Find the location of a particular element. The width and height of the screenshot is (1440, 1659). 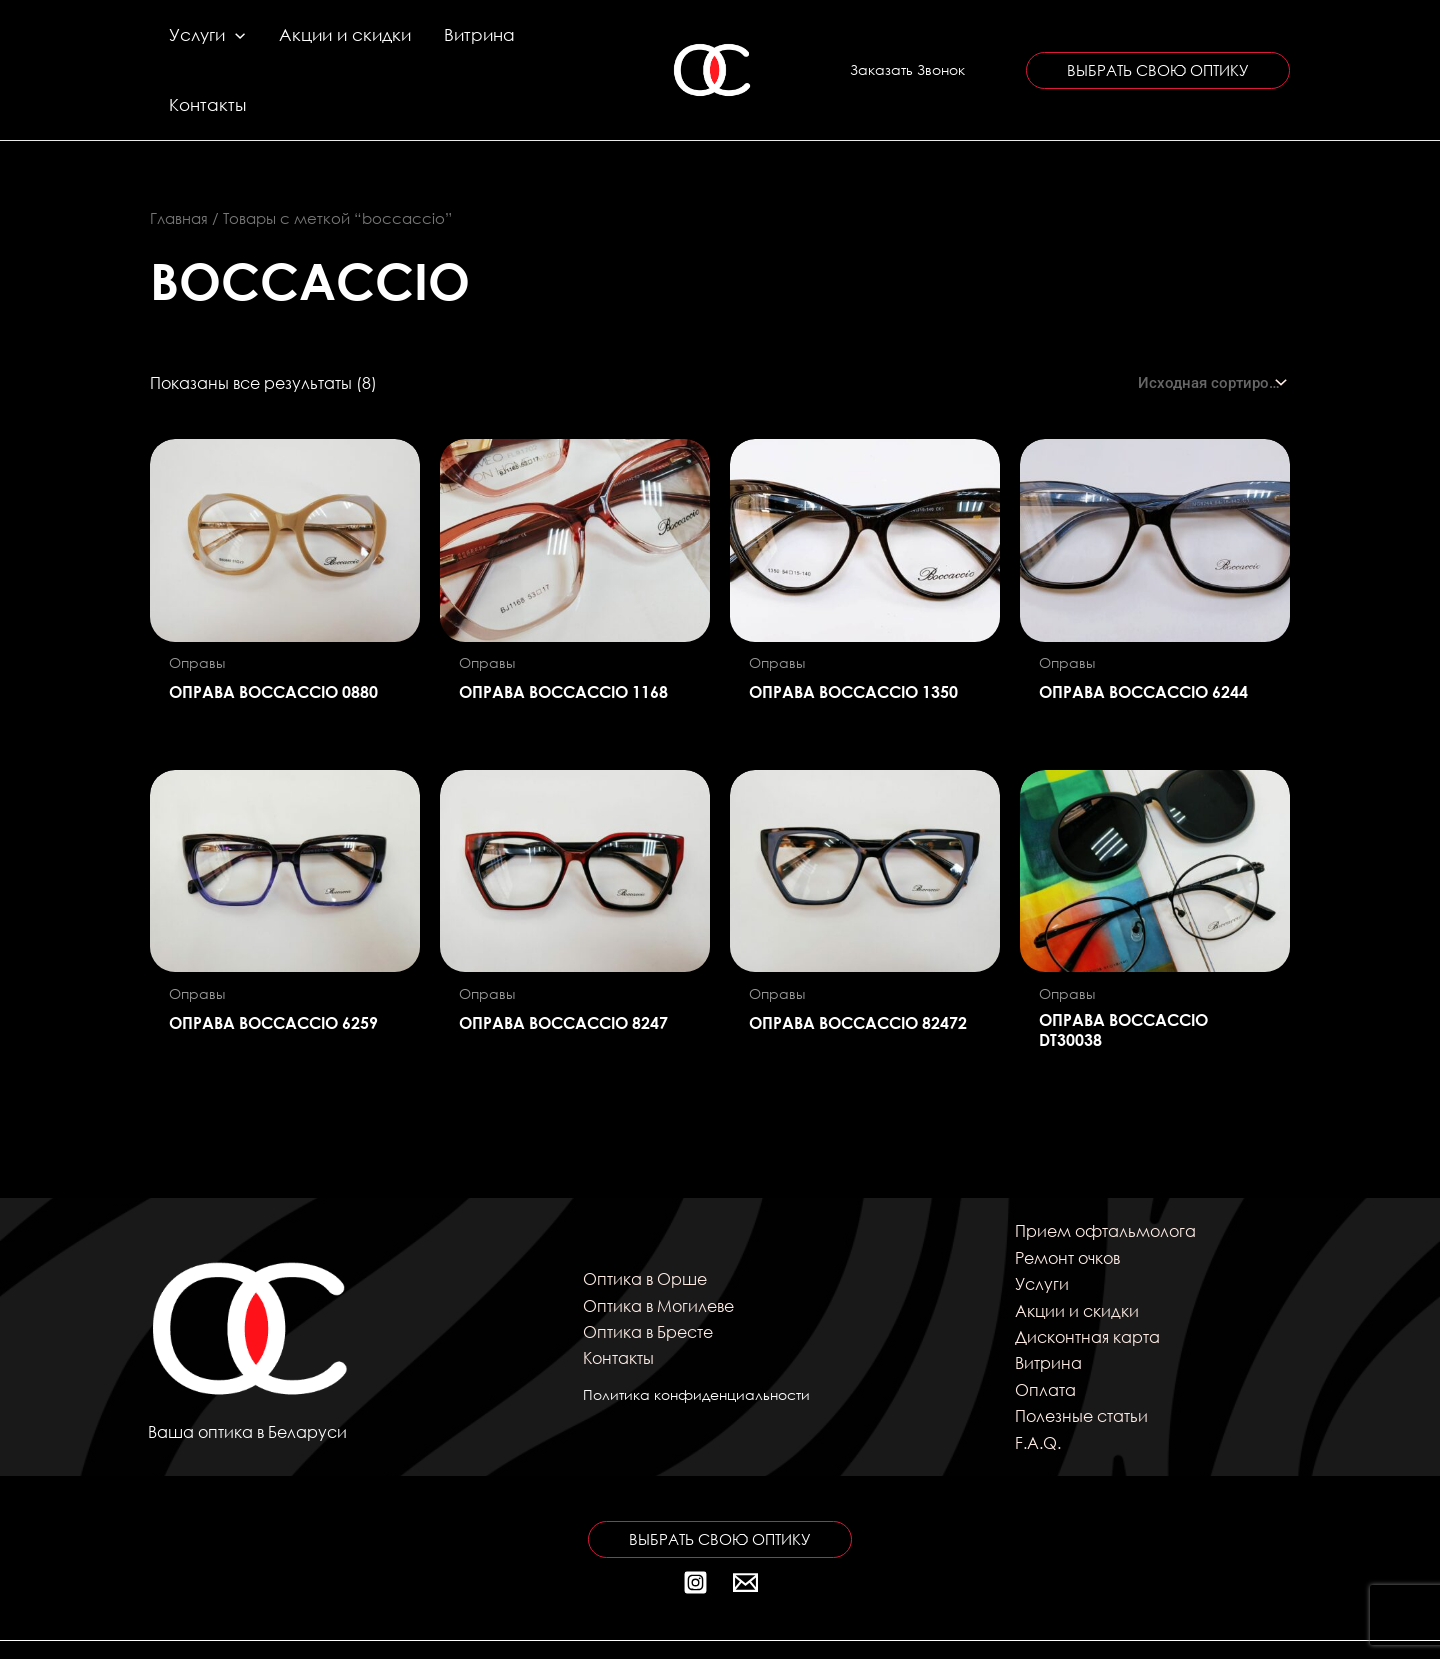

[Заказ в магазине] is located at coordinates (1210, 330).